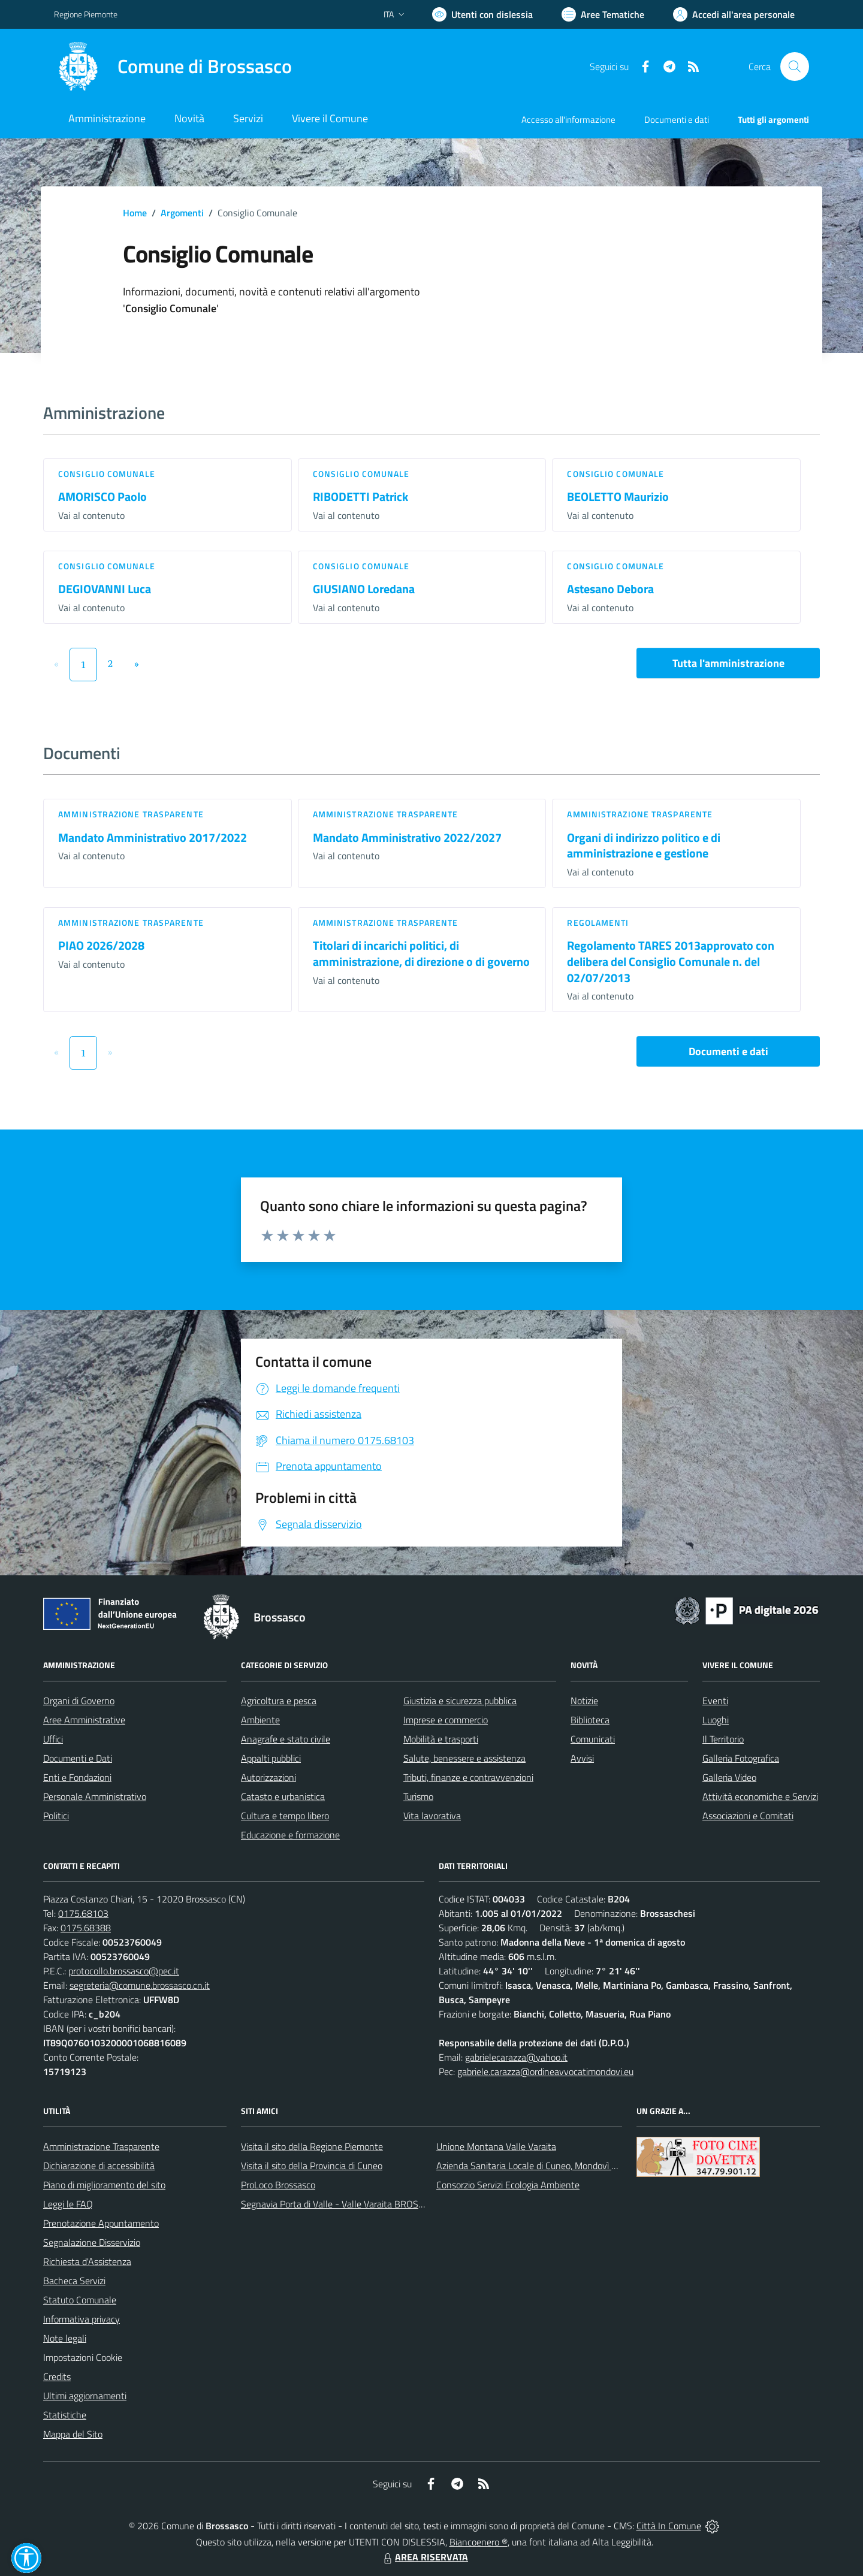  Describe the element at coordinates (82, 2357) in the screenshot. I see `Impostazioni Cookie` at that location.